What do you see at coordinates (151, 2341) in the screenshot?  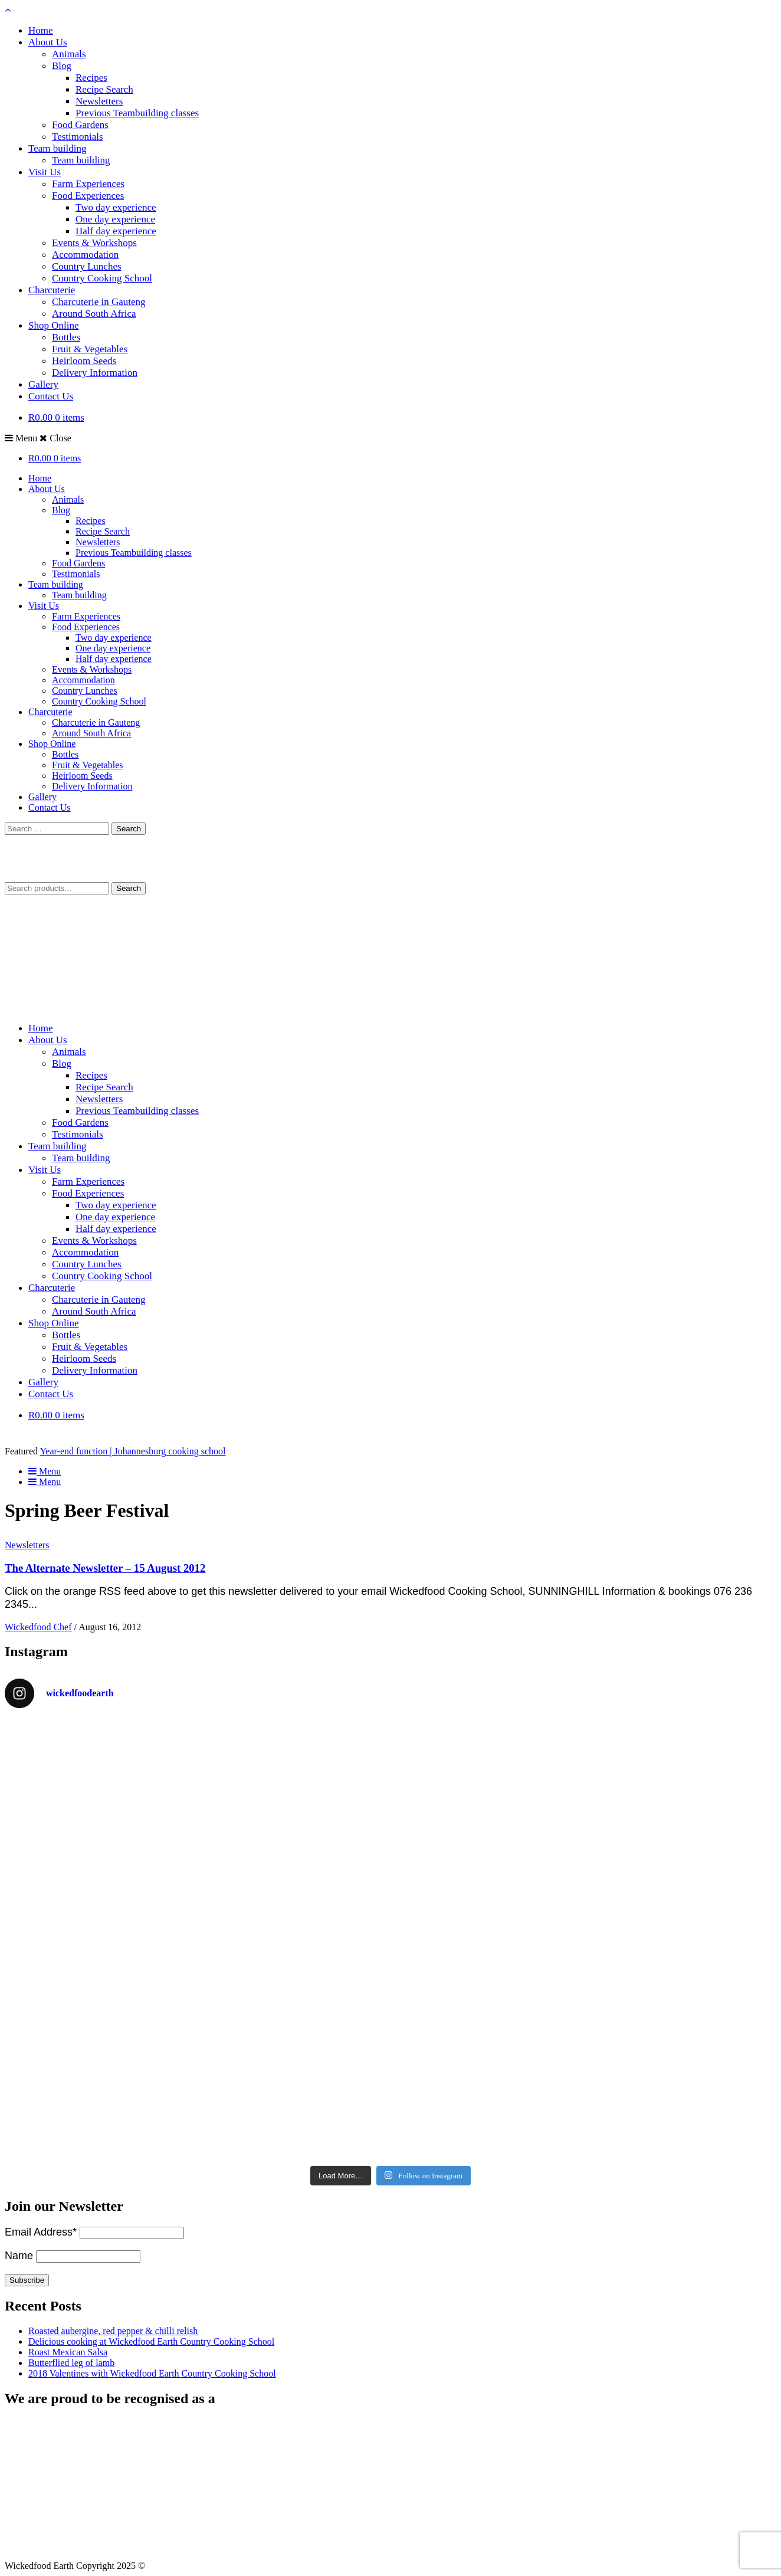 I see `Delicious cooking at Wickedfood Earth Country Cooking School` at bounding box center [151, 2341].